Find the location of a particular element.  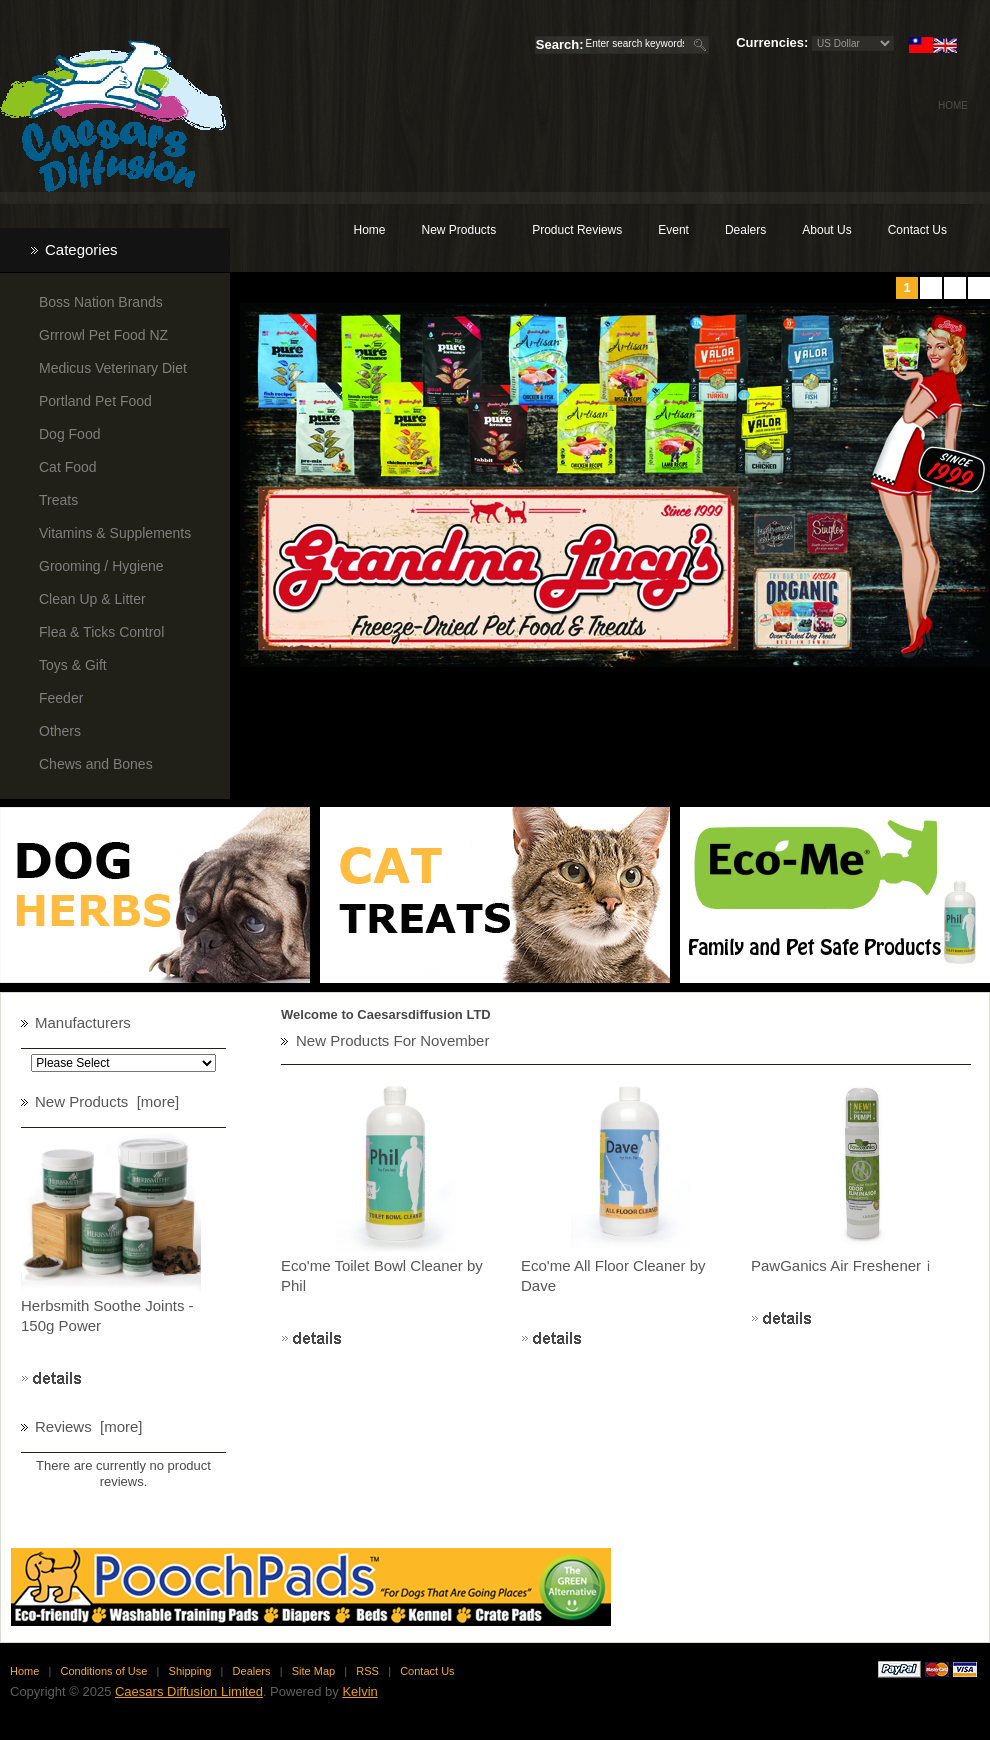

Flea & Ticks Control is located at coordinates (101, 632).